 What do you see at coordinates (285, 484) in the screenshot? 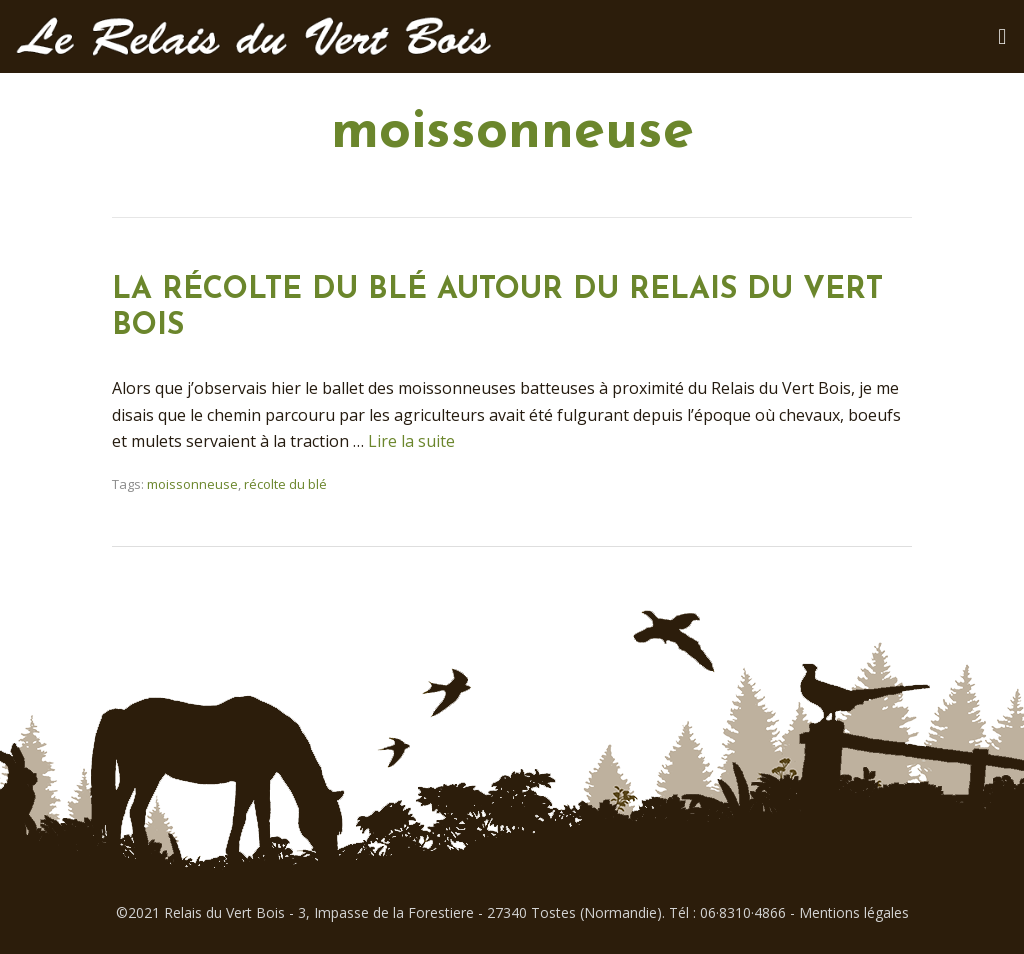
I see `récolte du blé` at bounding box center [285, 484].